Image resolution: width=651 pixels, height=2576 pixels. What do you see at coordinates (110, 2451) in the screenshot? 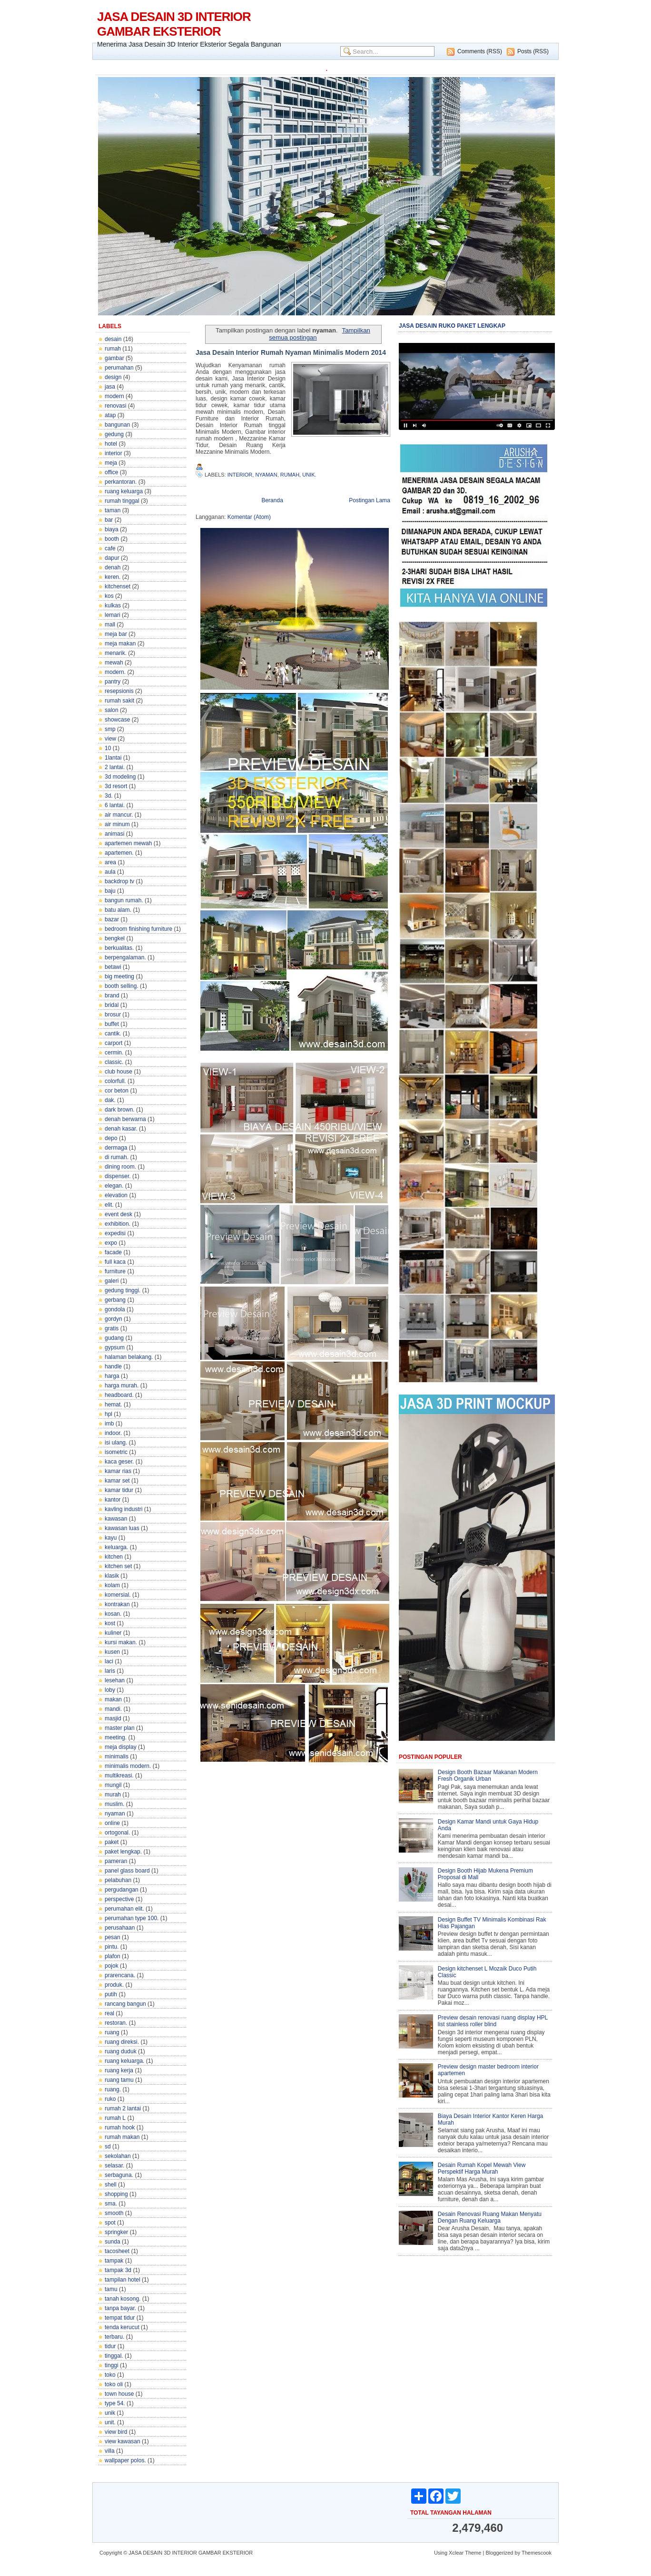
I see `villa` at bounding box center [110, 2451].